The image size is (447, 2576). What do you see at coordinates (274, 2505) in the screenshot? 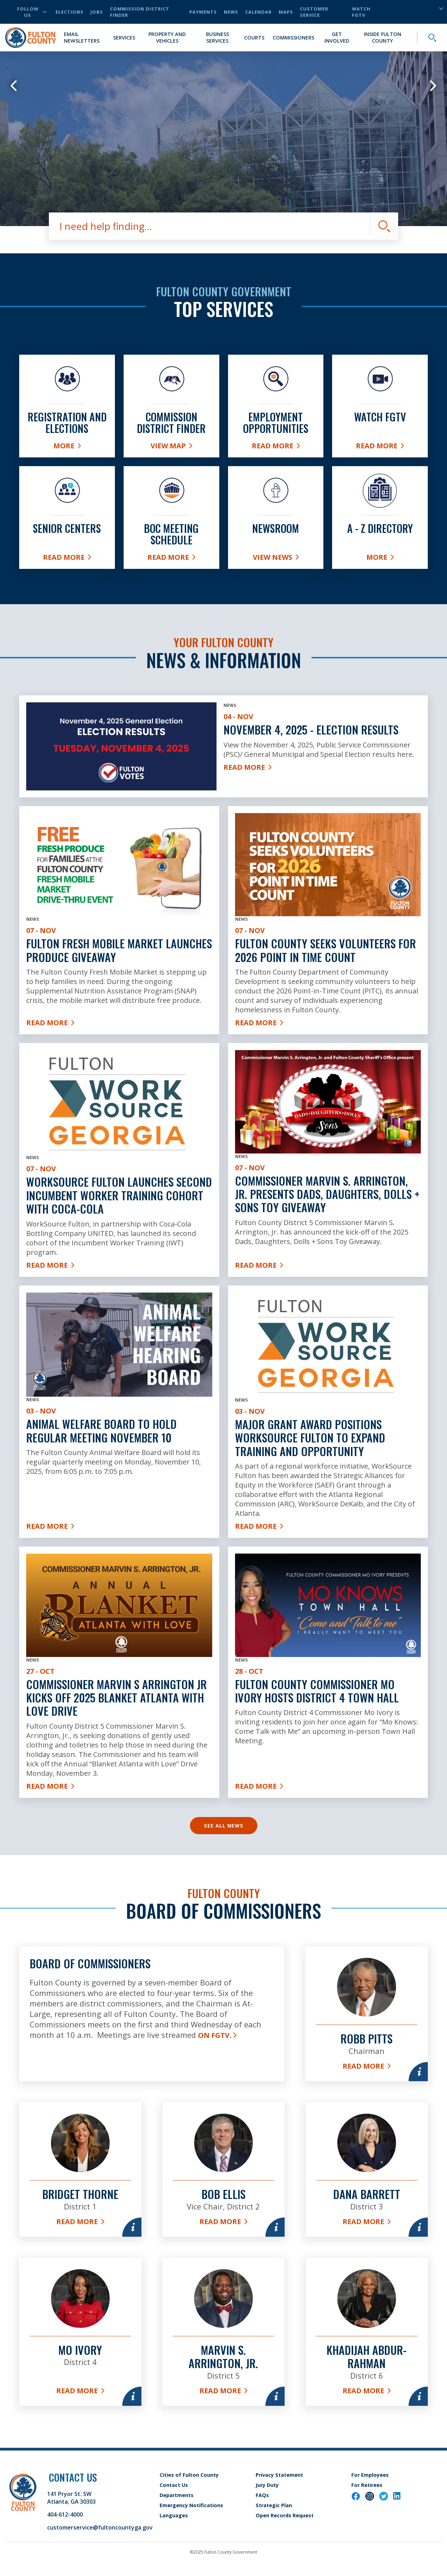
I see `Strategic Plan` at bounding box center [274, 2505].